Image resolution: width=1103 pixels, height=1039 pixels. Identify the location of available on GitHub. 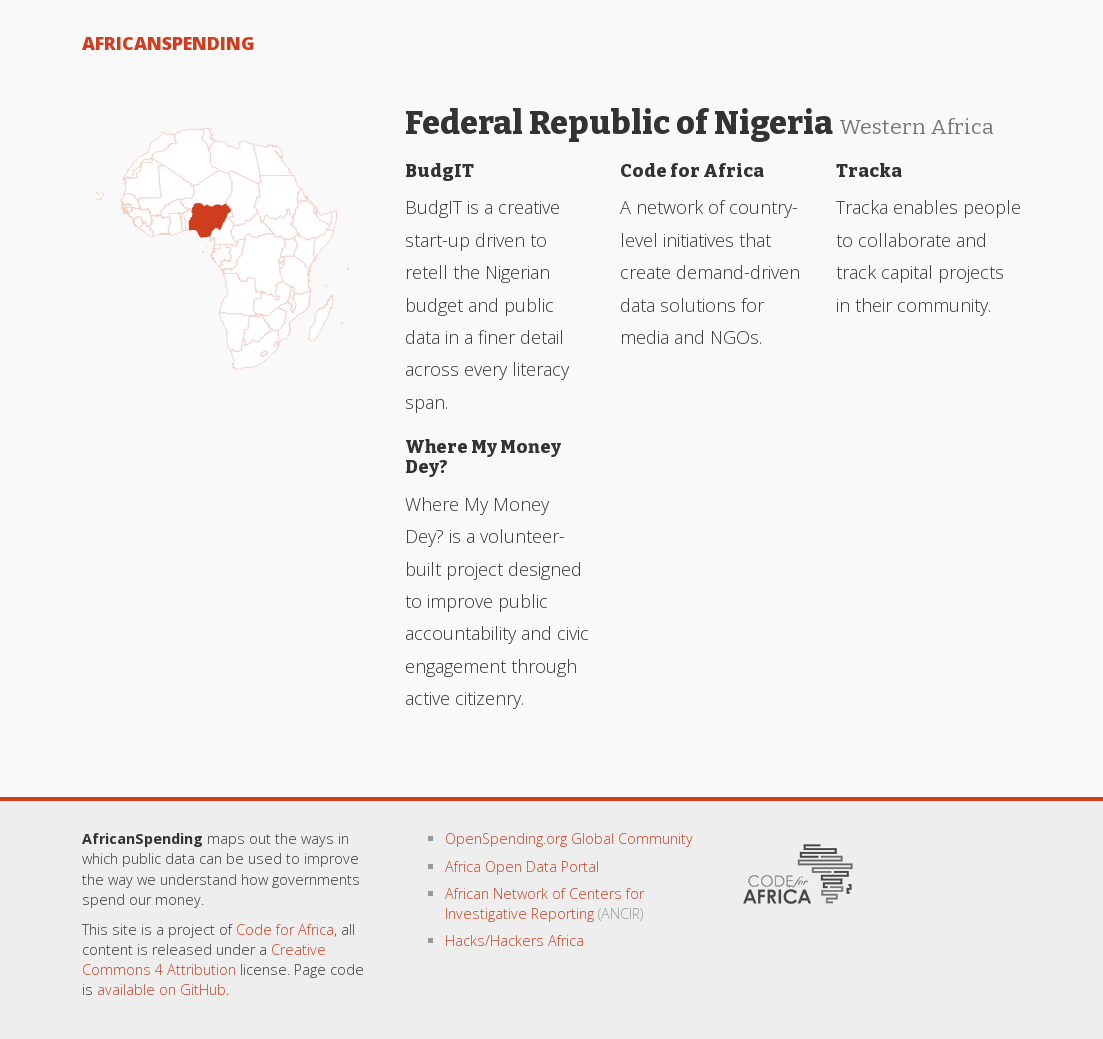
(161, 989).